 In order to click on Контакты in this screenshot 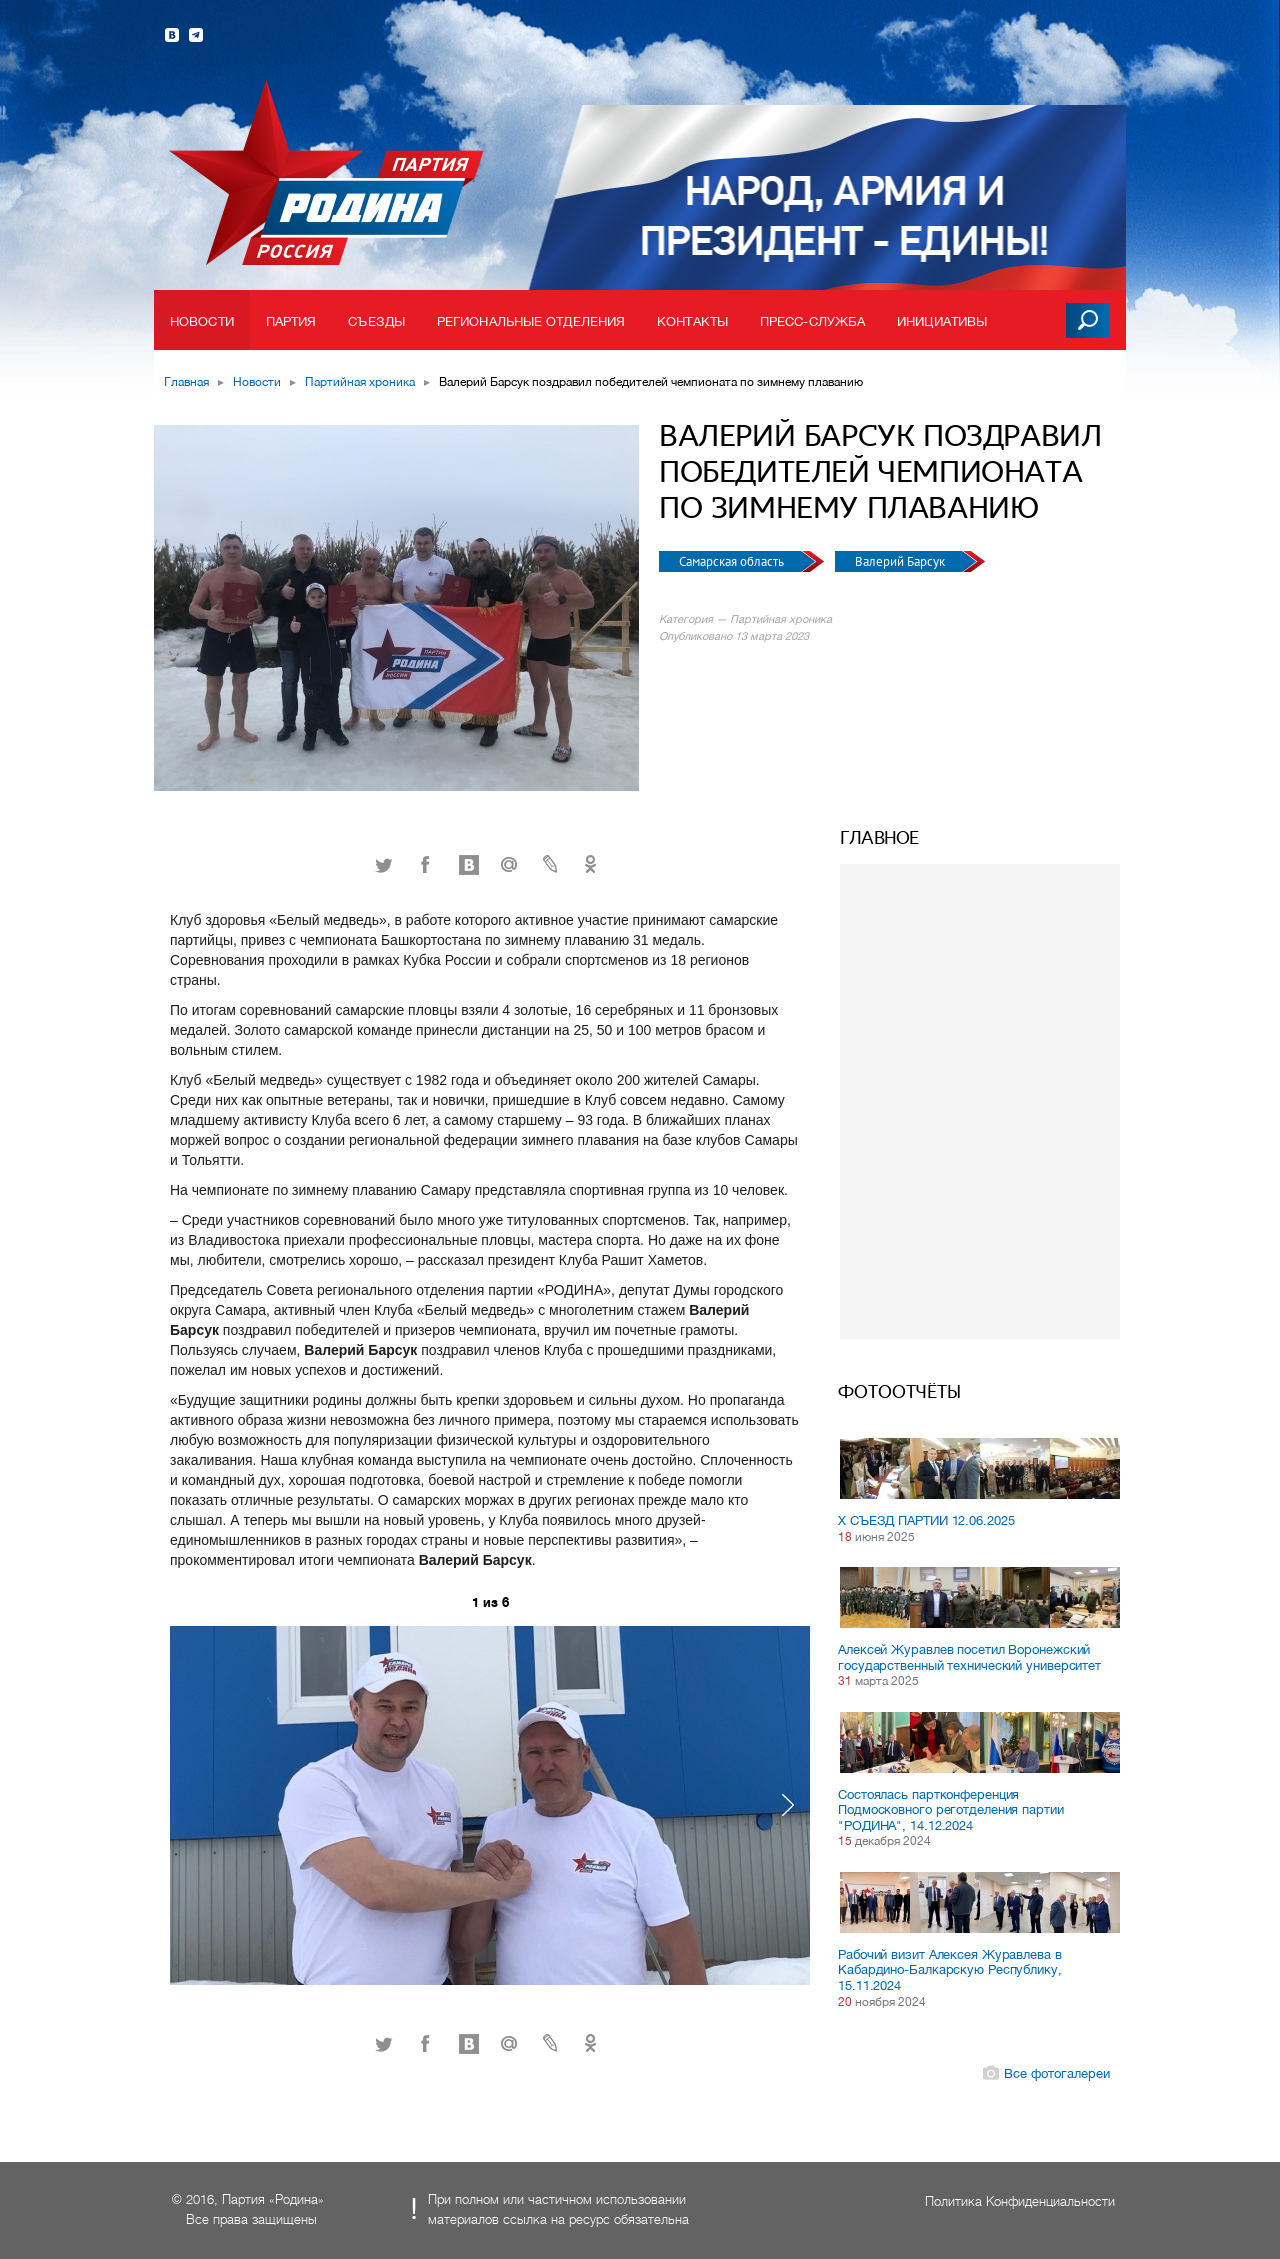, I will do `click(692, 321)`.